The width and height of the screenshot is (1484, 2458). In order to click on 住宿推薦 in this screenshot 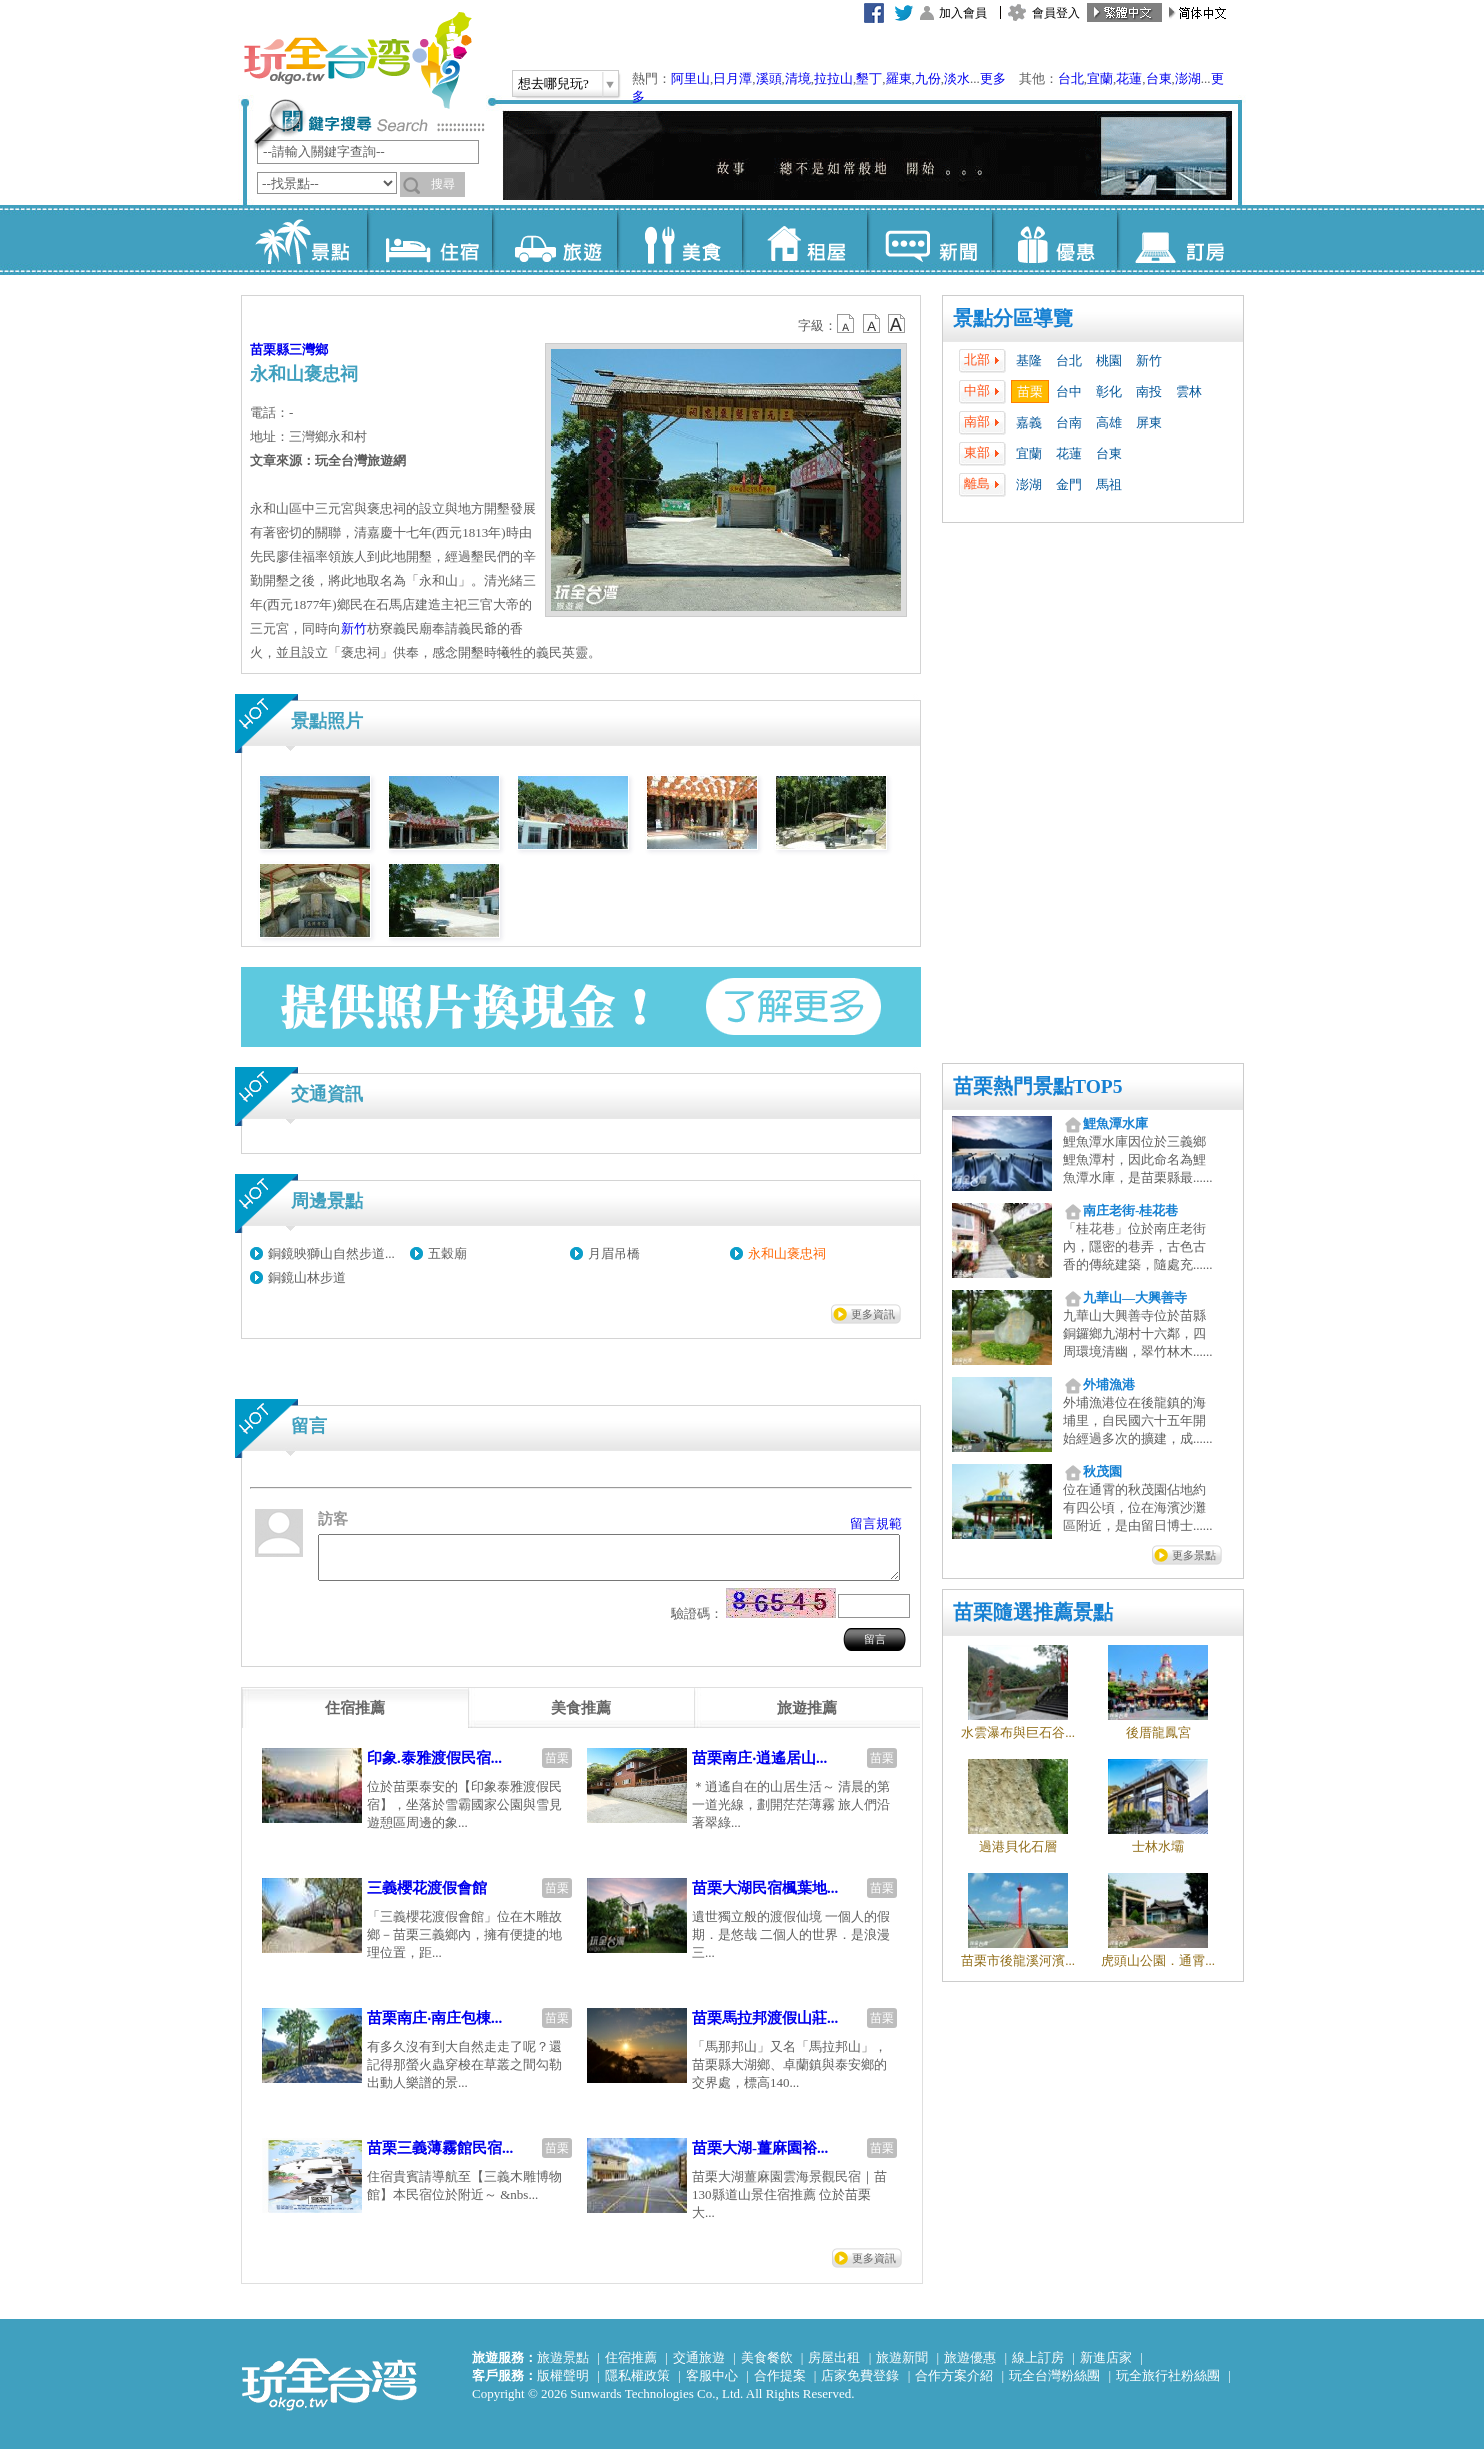, I will do `click(631, 2366)`.